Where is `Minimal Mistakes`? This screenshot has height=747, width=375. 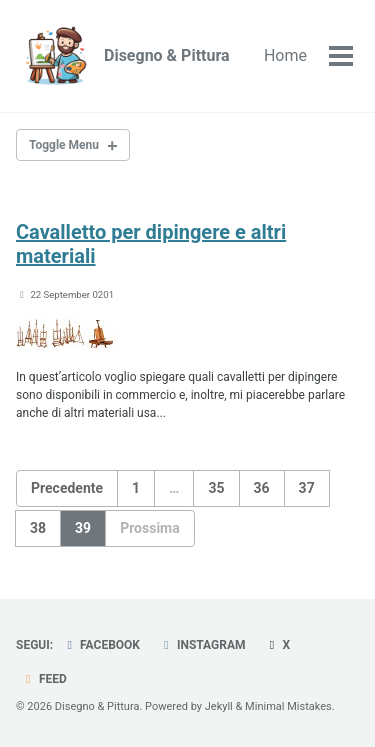 Minimal Mistakes is located at coordinates (288, 706).